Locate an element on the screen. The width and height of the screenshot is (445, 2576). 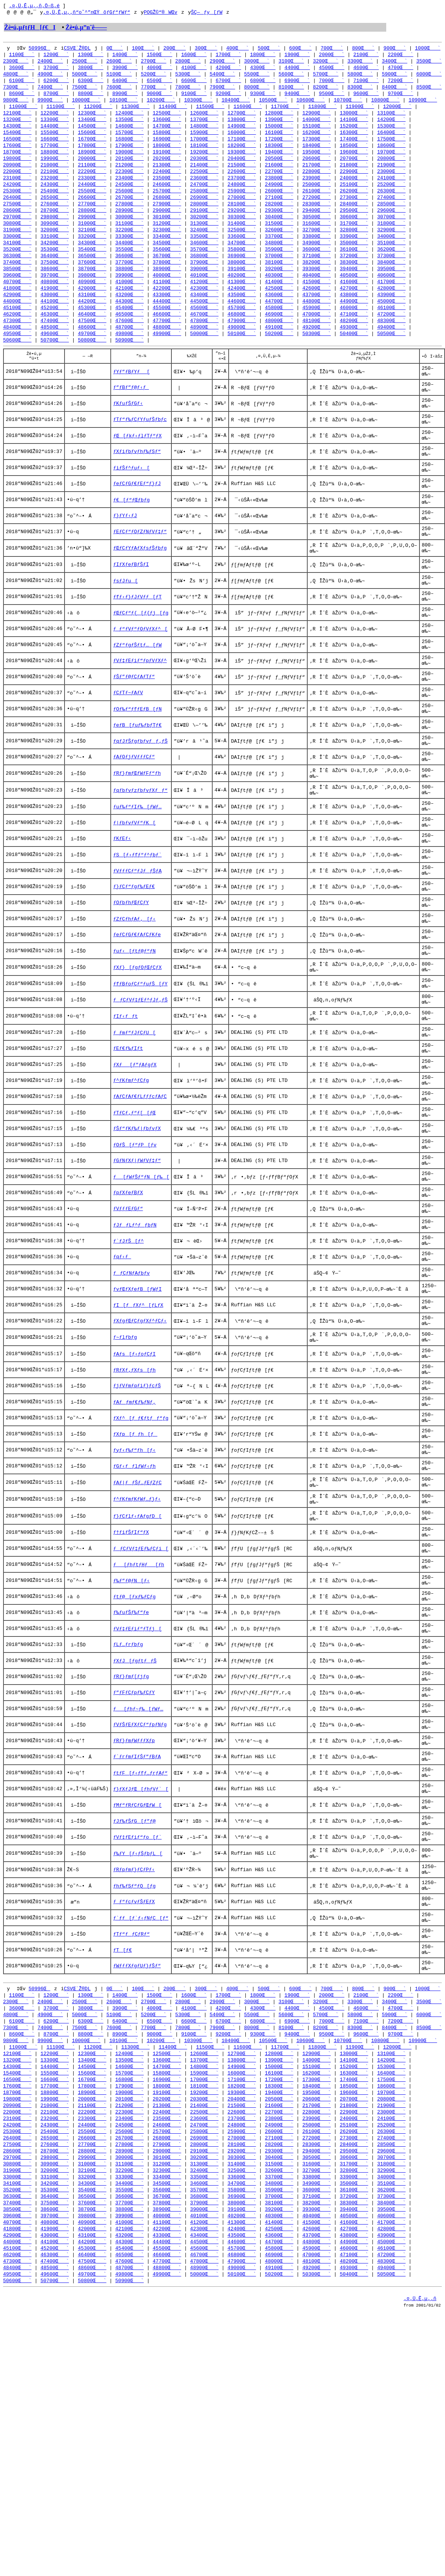
26300Œ` is located at coordinates (391, 200).